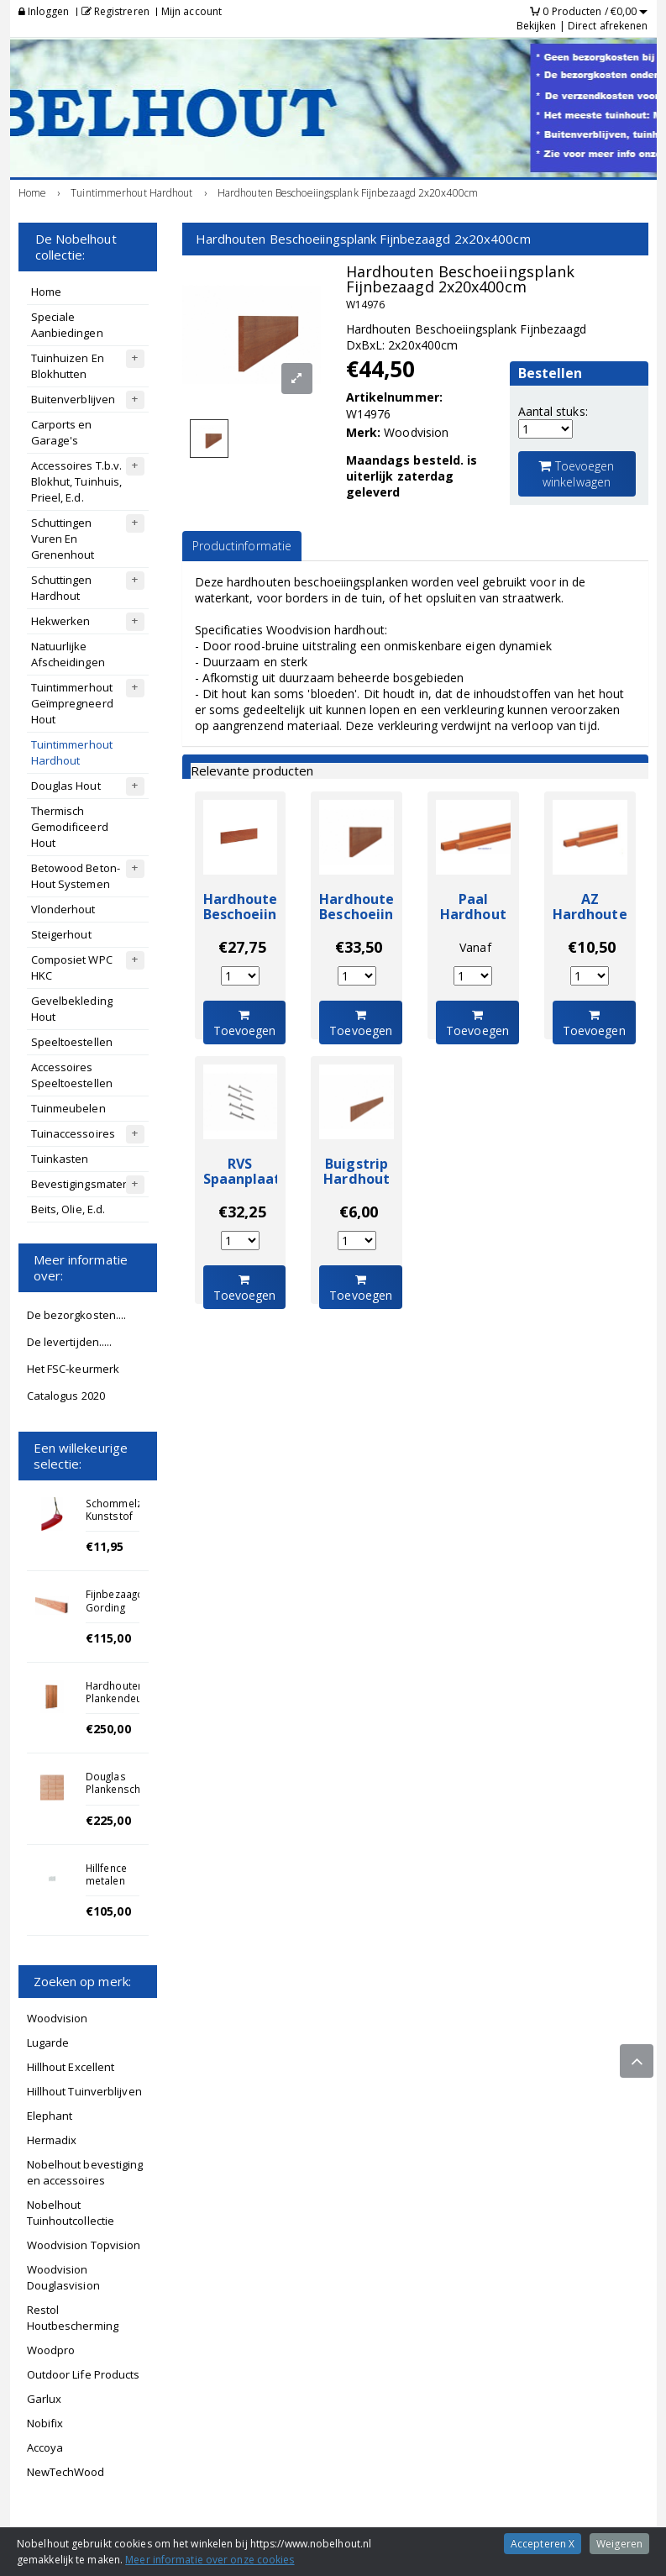 The image size is (666, 2576). What do you see at coordinates (108, 1729) in the screenshot?
I see `€250,00` at bounding box center [108, 1729].